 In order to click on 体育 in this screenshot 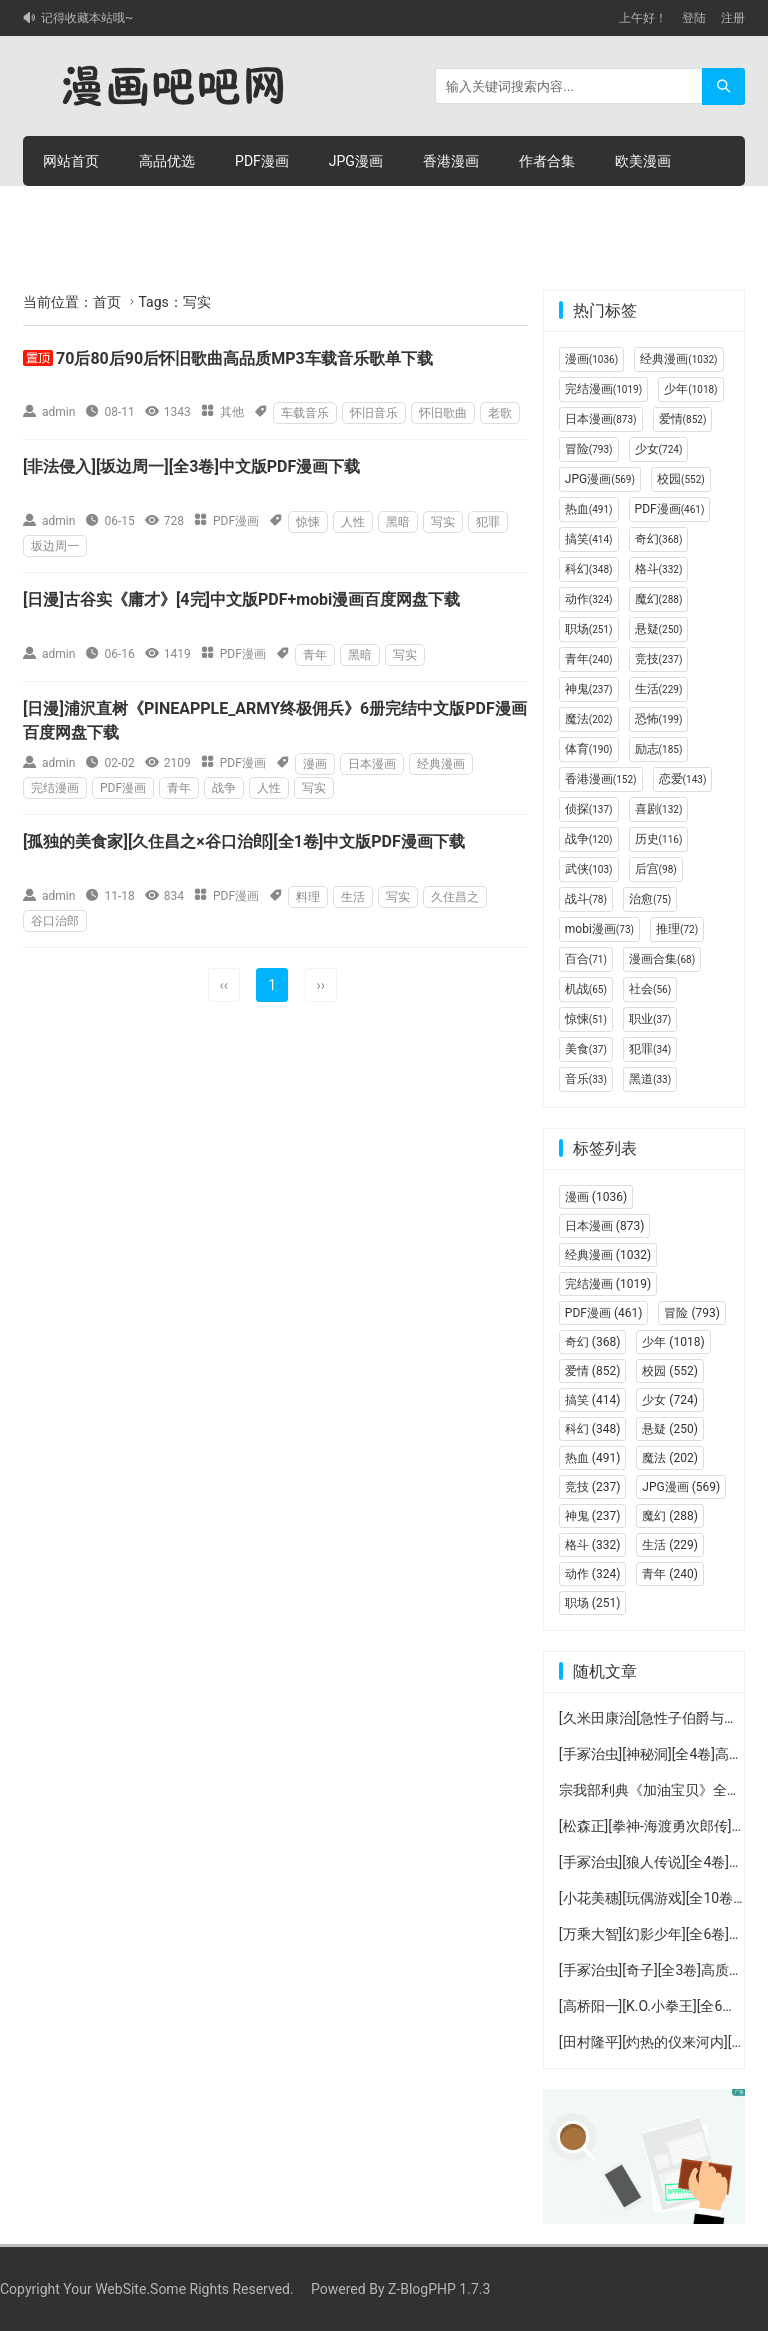, I will do `click(589, 749)`.